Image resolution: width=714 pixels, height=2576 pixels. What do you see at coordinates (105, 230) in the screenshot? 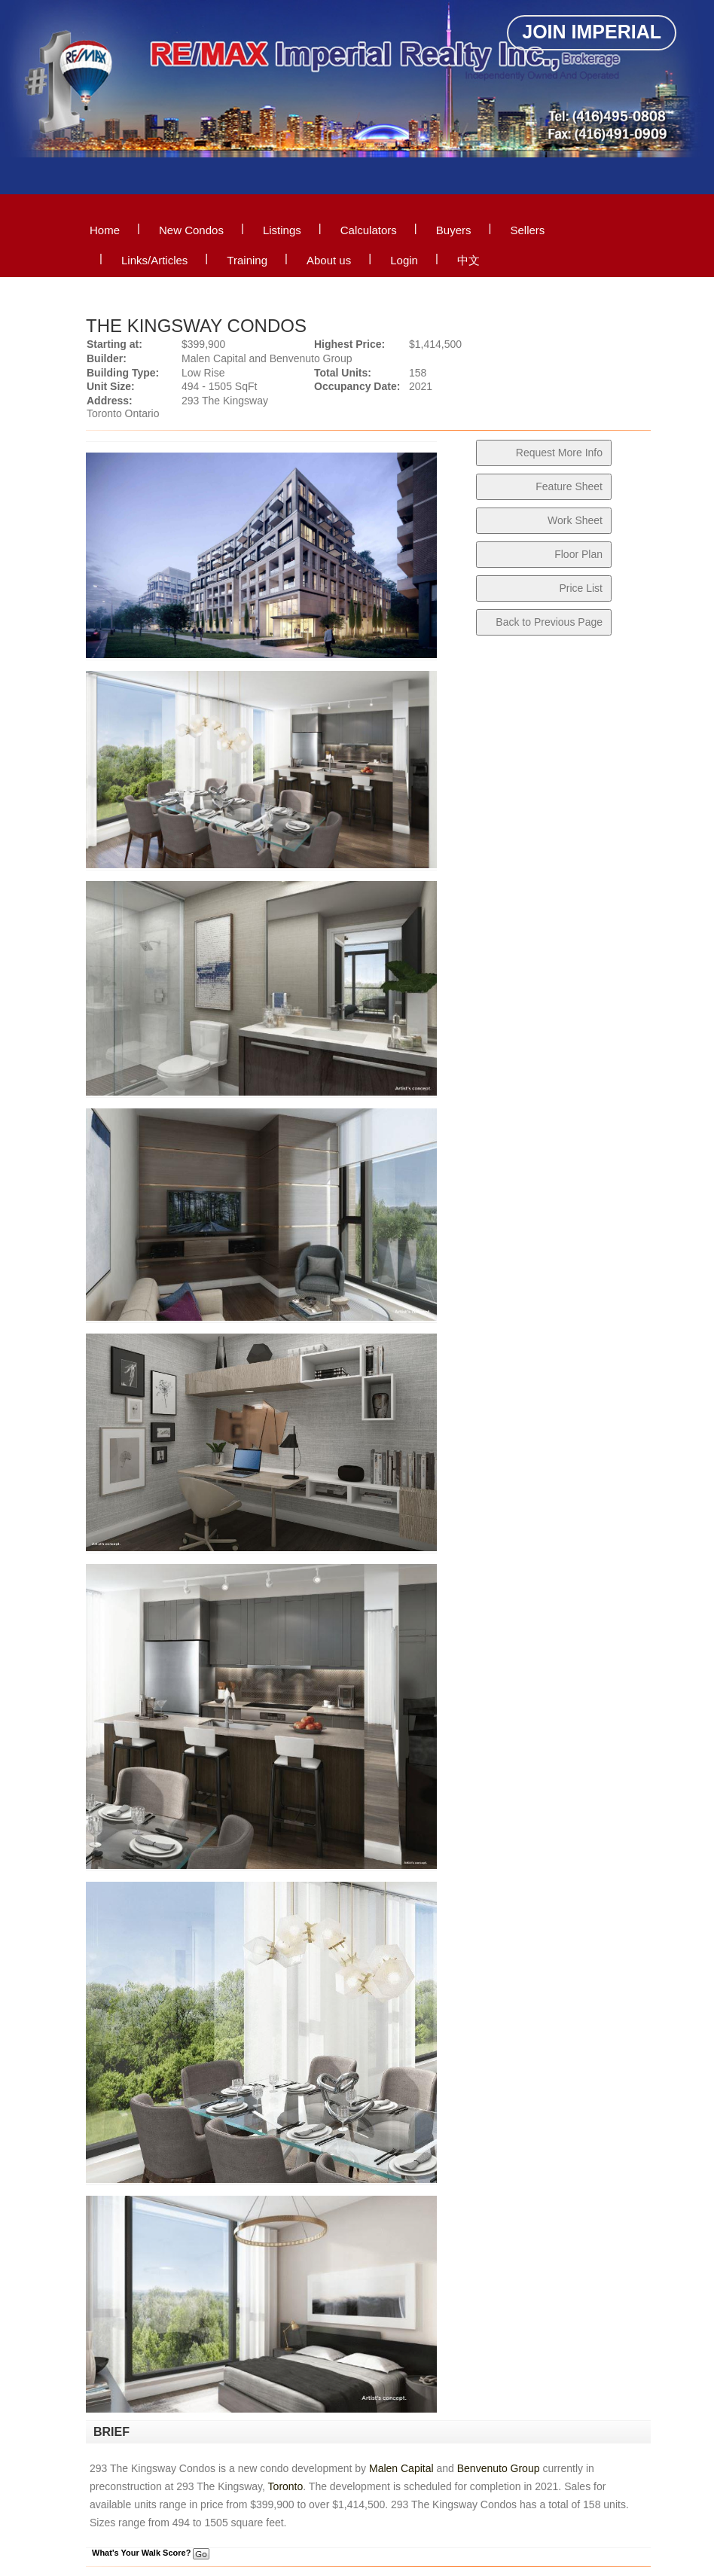
I see `Home` at bounding box center [105, 230].